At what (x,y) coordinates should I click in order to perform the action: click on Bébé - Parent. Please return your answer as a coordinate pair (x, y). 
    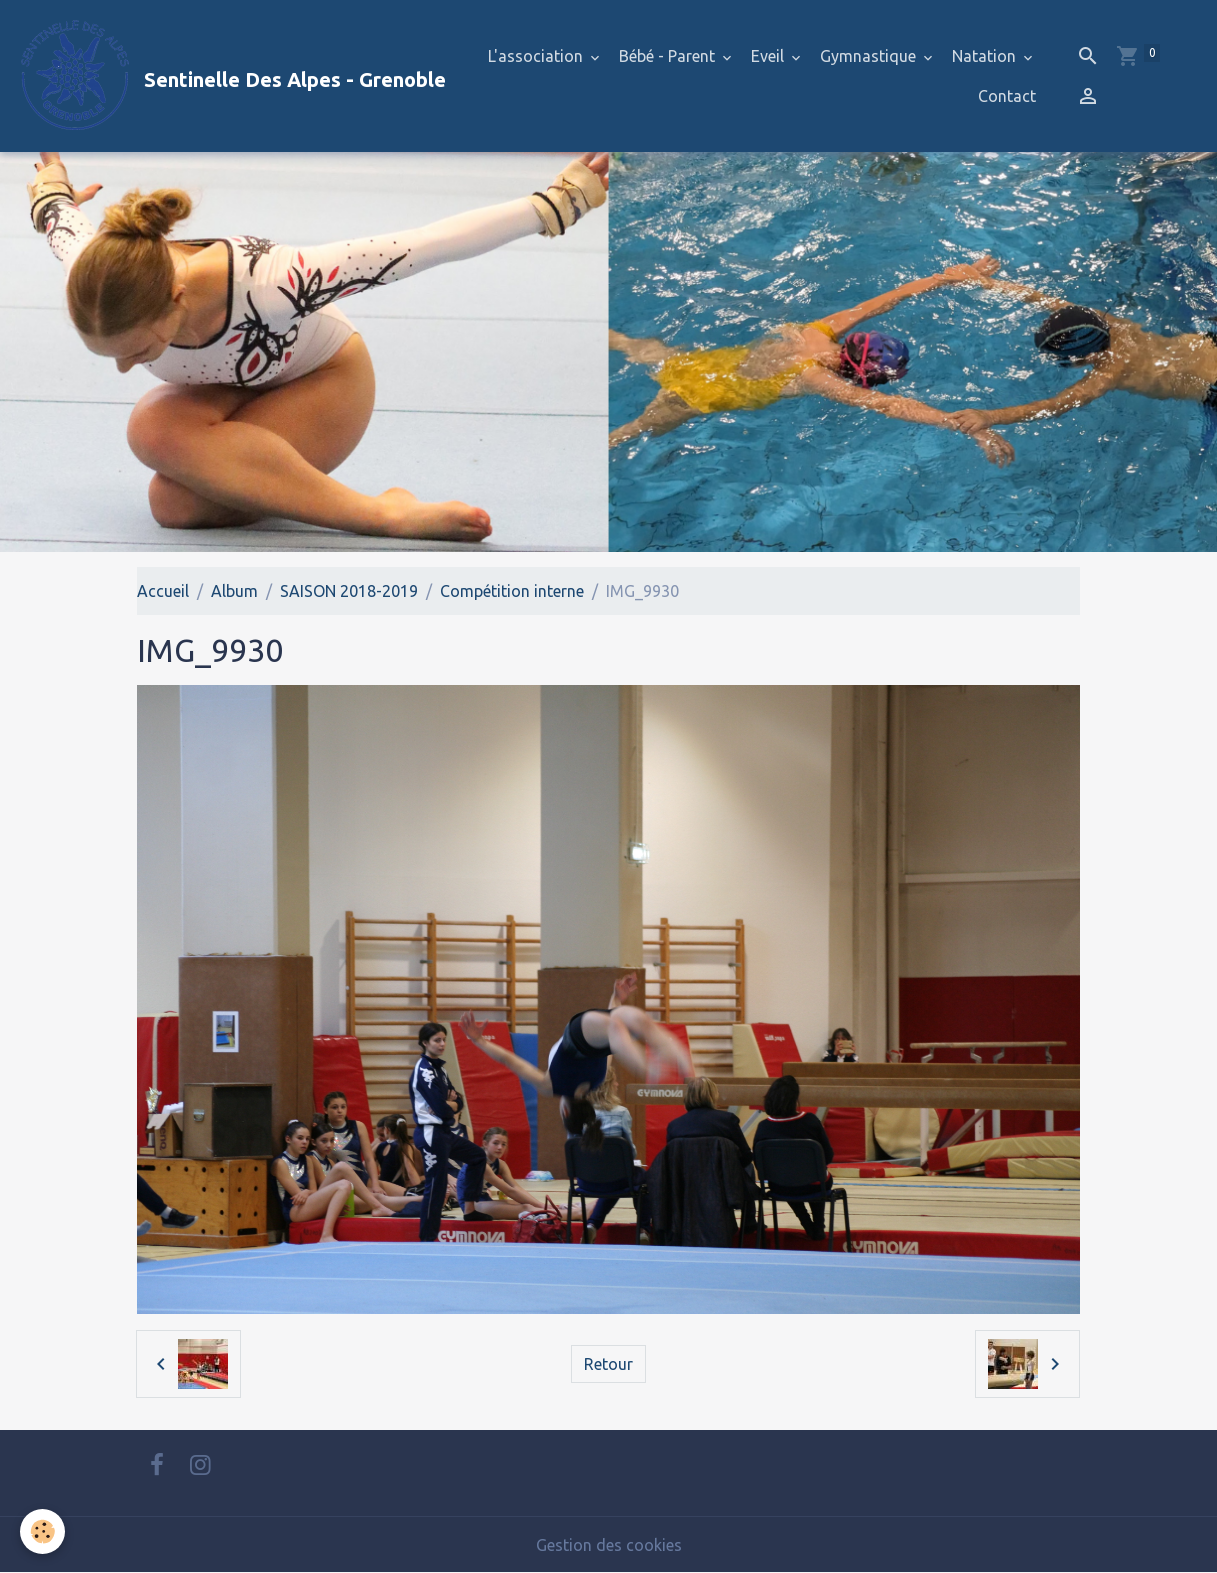
    Looking at the image, I should click on (669, 56).